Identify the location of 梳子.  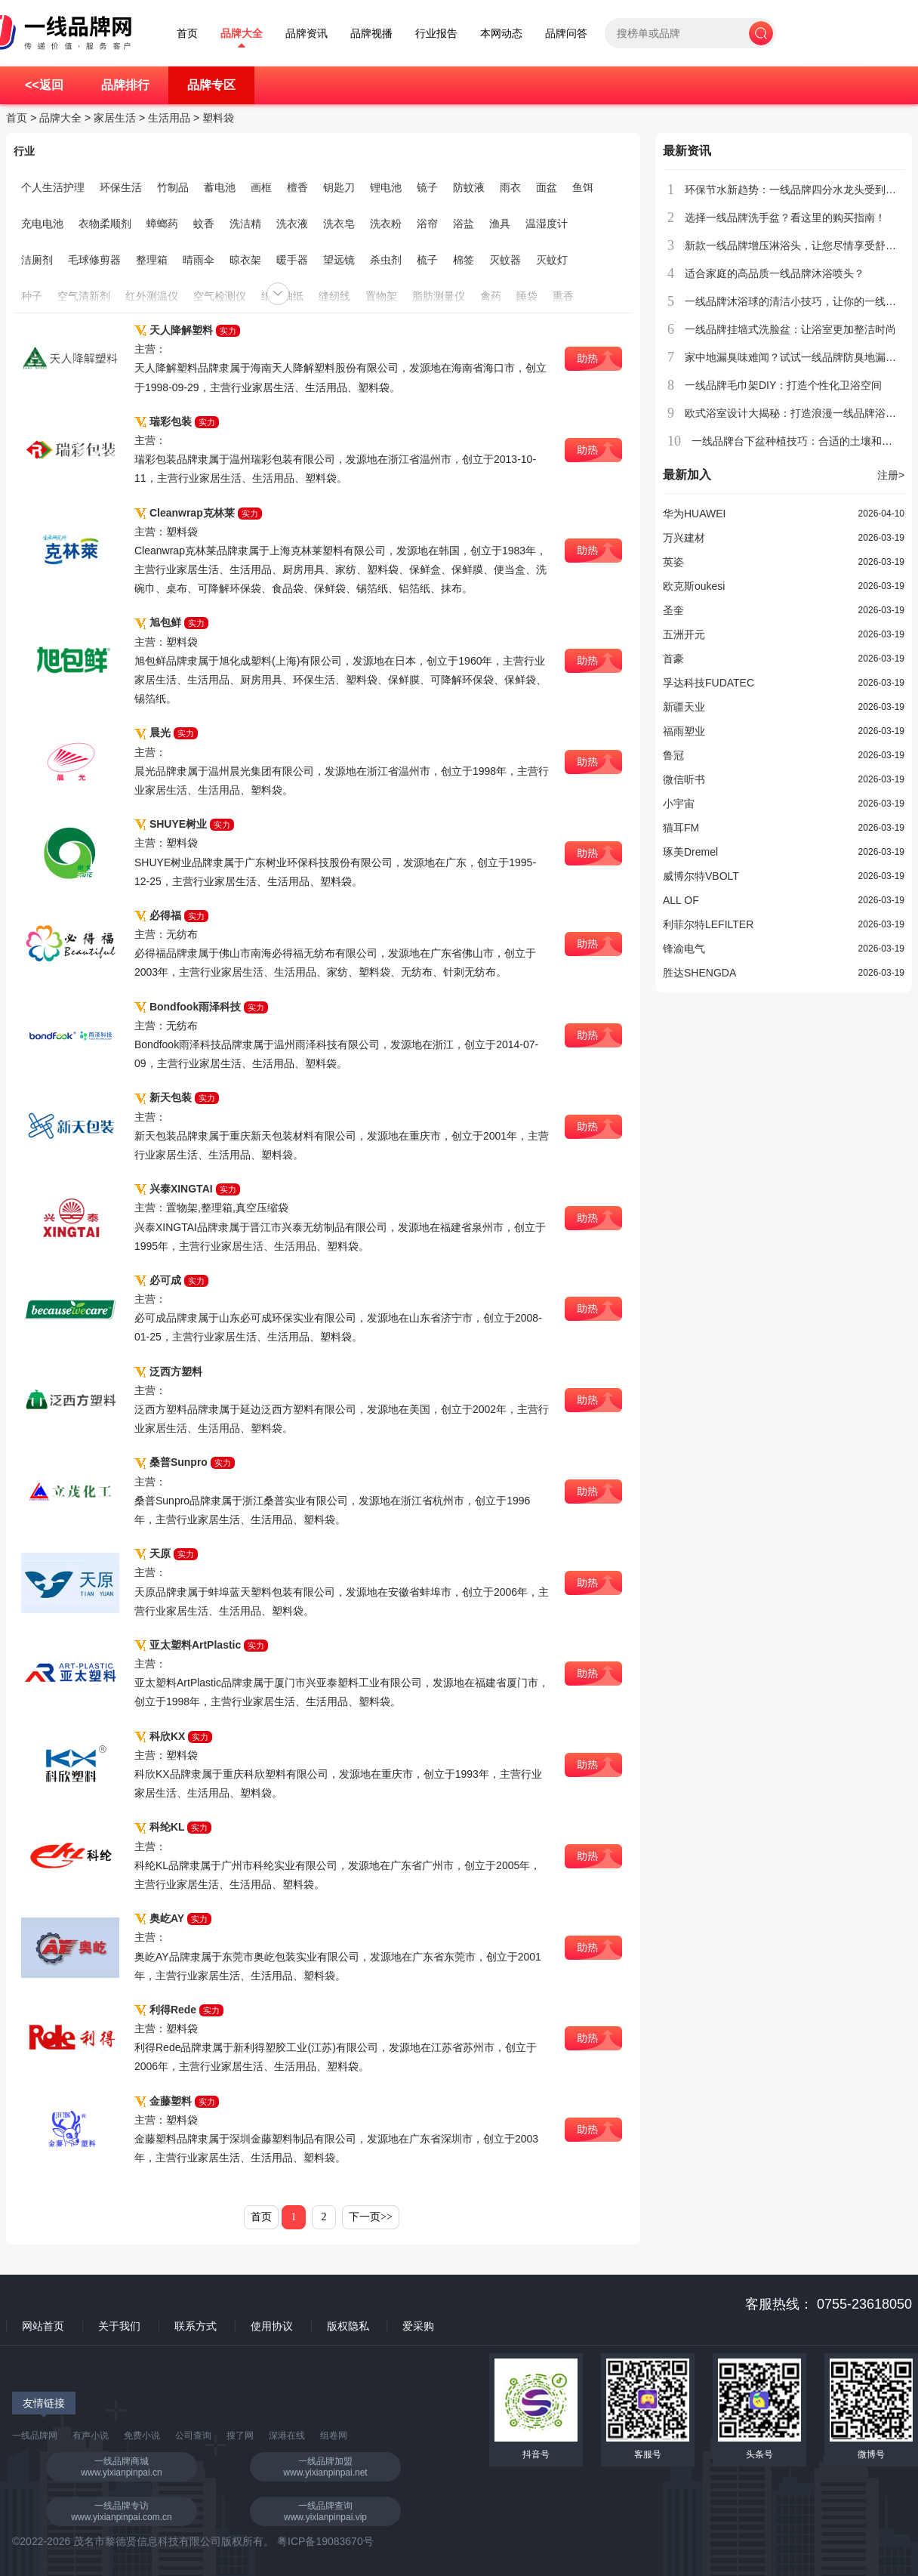
(427, 260).